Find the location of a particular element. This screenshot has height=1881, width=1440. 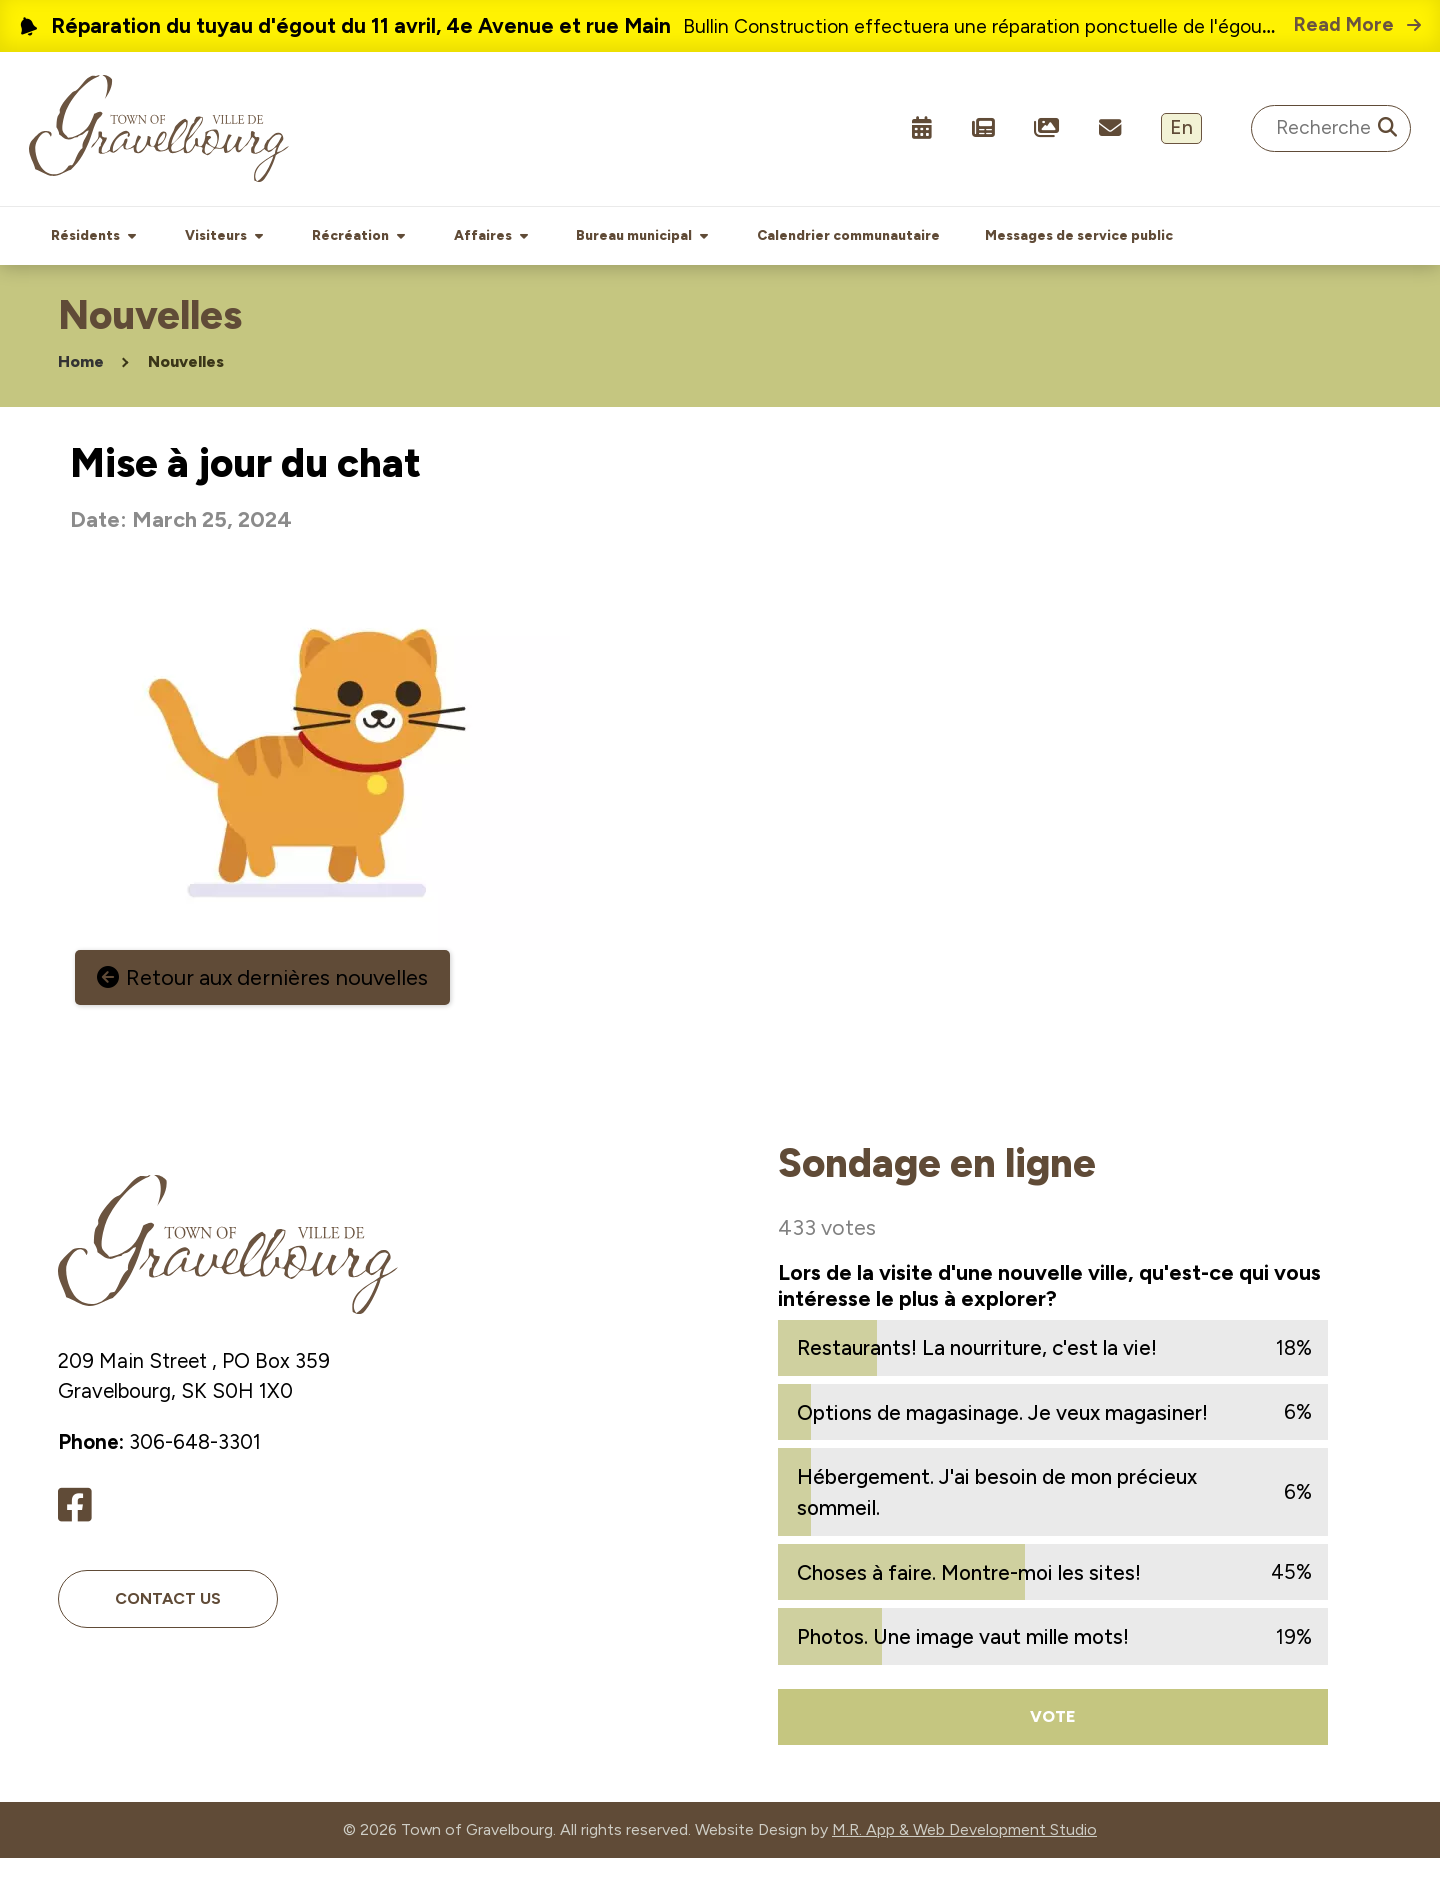

Retour aux dernières nouvelles is located at coordinates (277, 1000).